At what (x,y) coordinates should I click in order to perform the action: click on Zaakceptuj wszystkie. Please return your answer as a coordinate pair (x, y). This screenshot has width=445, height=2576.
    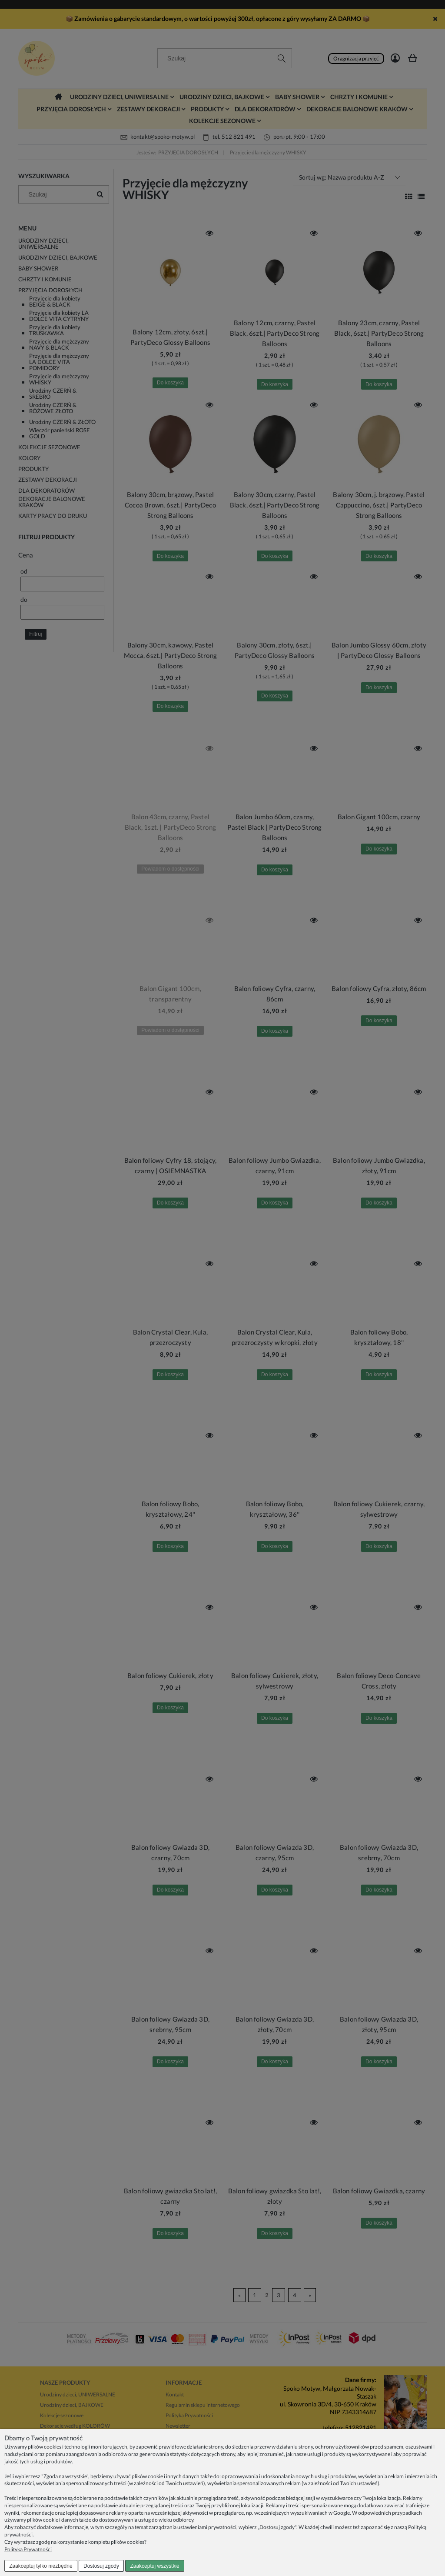
    Looking at the image, I should click on (154, 2566).